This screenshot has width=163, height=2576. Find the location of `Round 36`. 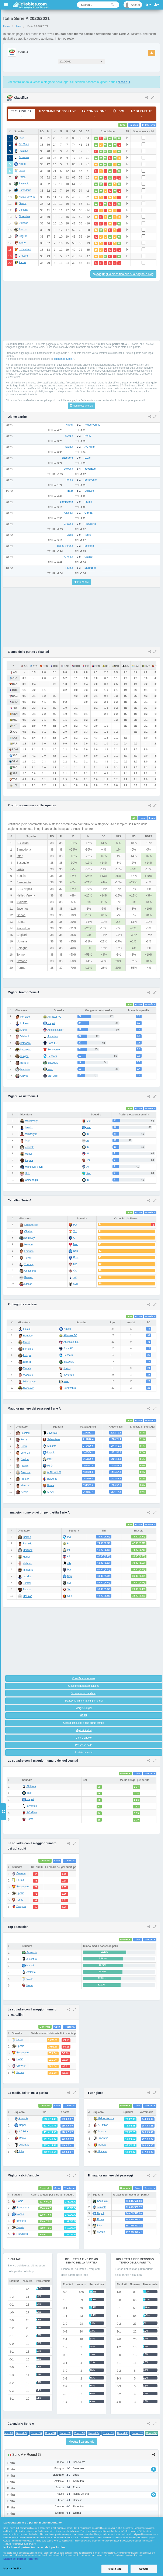

Round 36 is located at coordinates (122, 2433).